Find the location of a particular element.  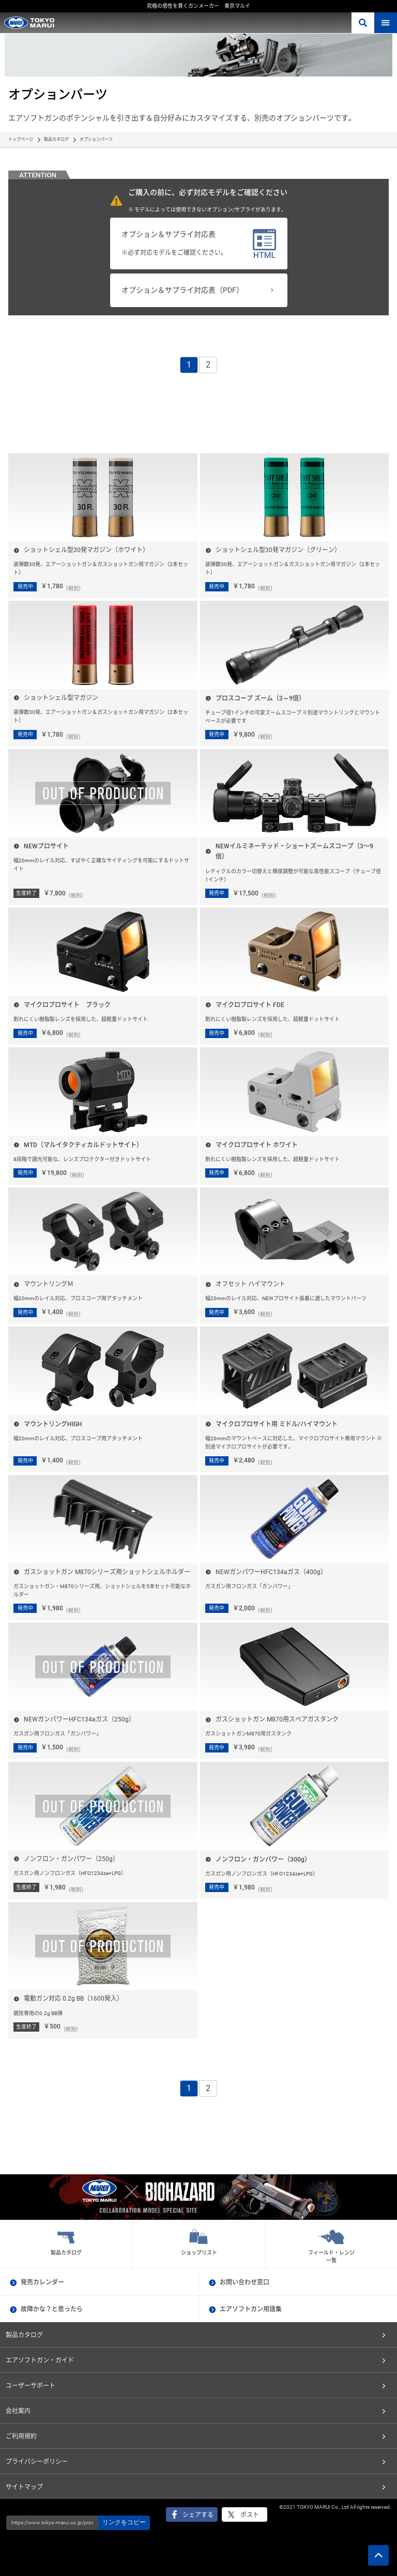

マイクロプロサイト用 ミドル/ハイマウント is located at coordinates (277, 1424).